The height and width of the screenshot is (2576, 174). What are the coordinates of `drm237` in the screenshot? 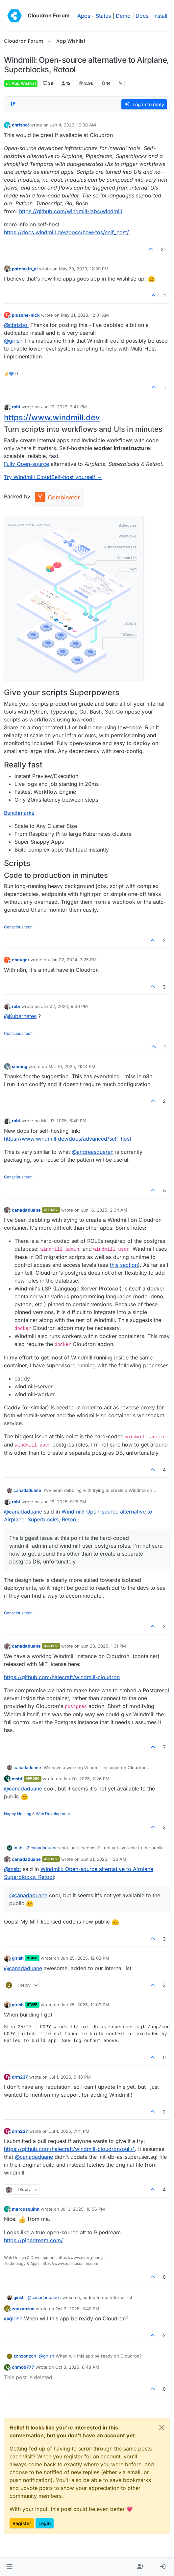 It's located at (20, 2077).